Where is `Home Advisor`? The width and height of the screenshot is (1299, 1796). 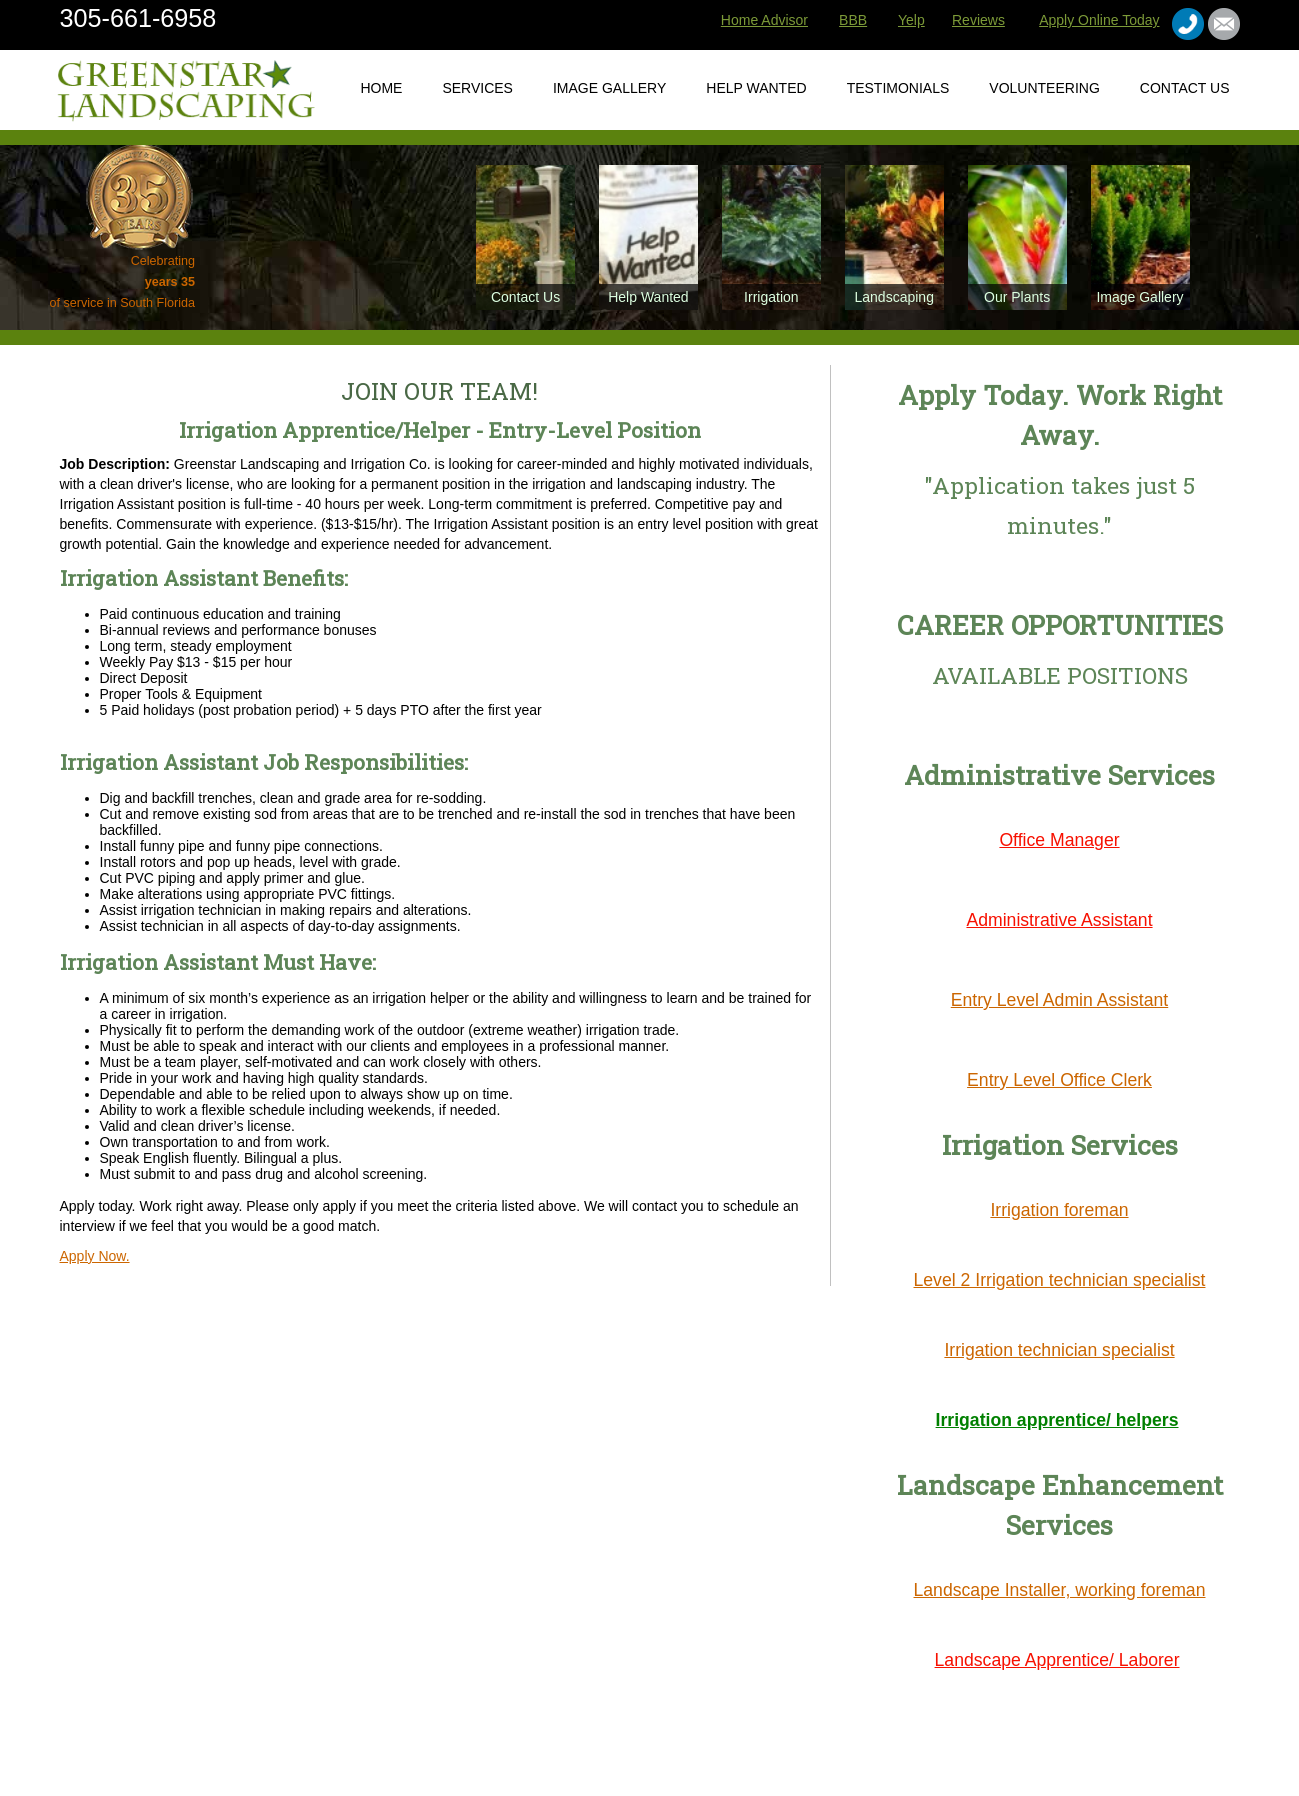 Home Advisor is located at coordinates (764, 20).